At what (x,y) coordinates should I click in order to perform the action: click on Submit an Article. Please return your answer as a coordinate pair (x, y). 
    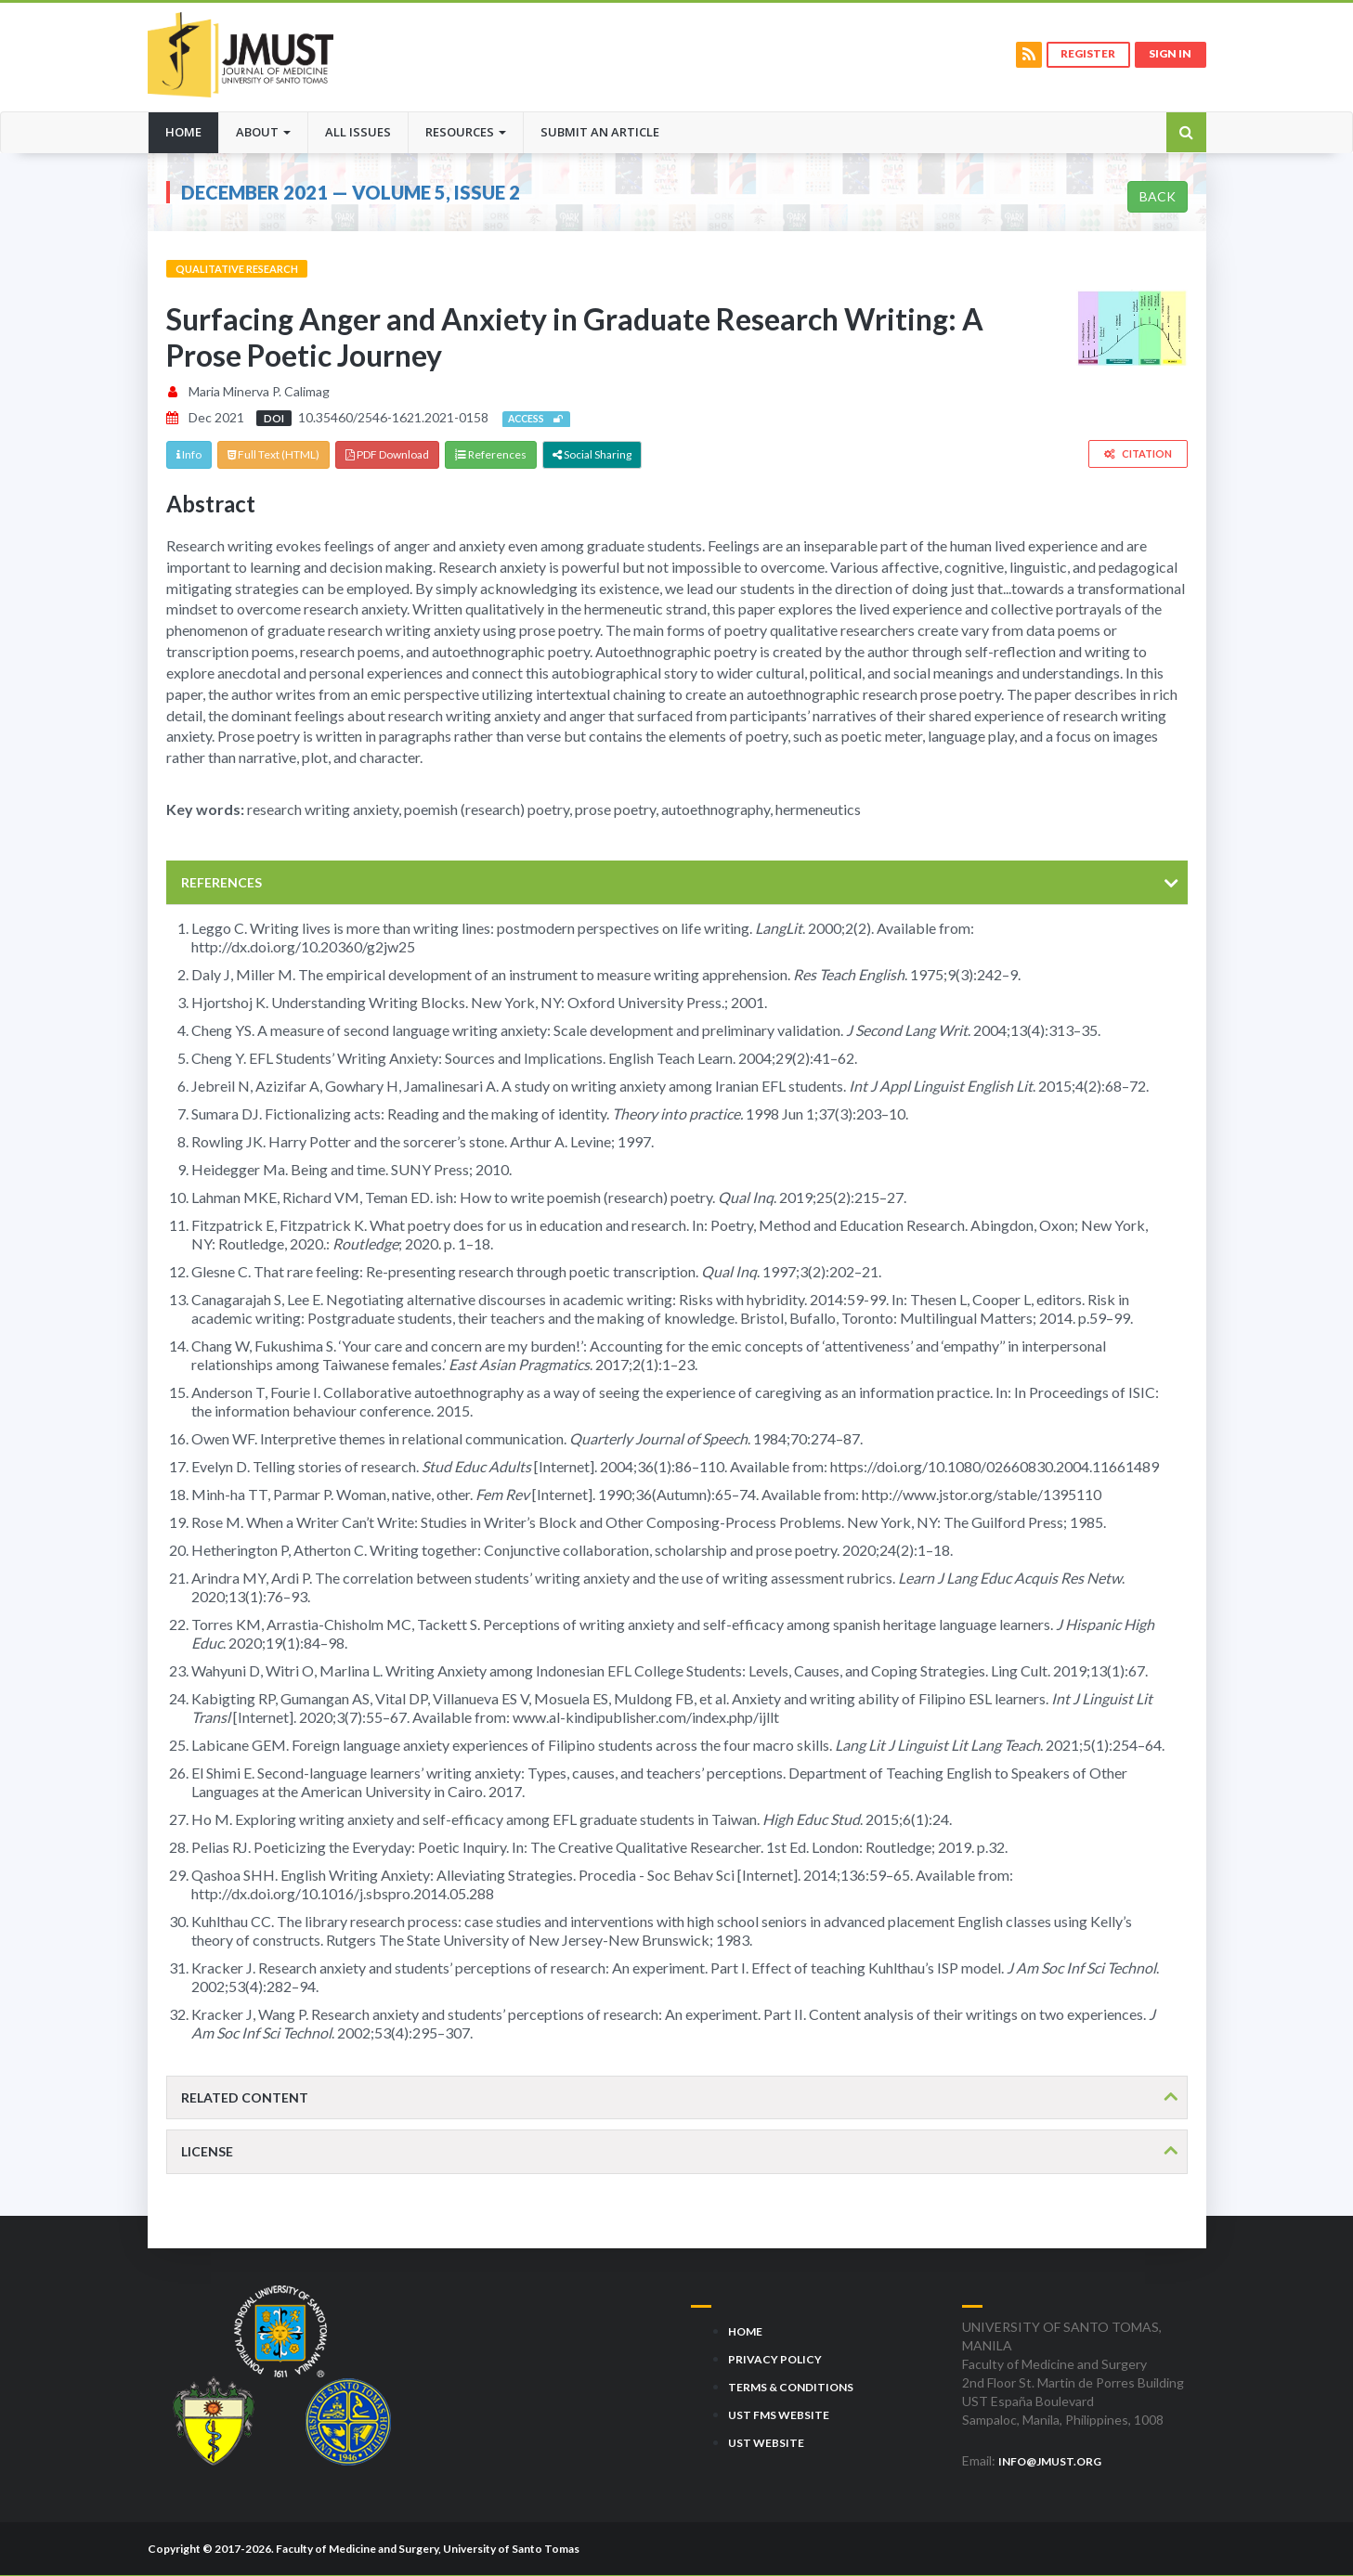
    Looking at the image, I should click on (599, 131).